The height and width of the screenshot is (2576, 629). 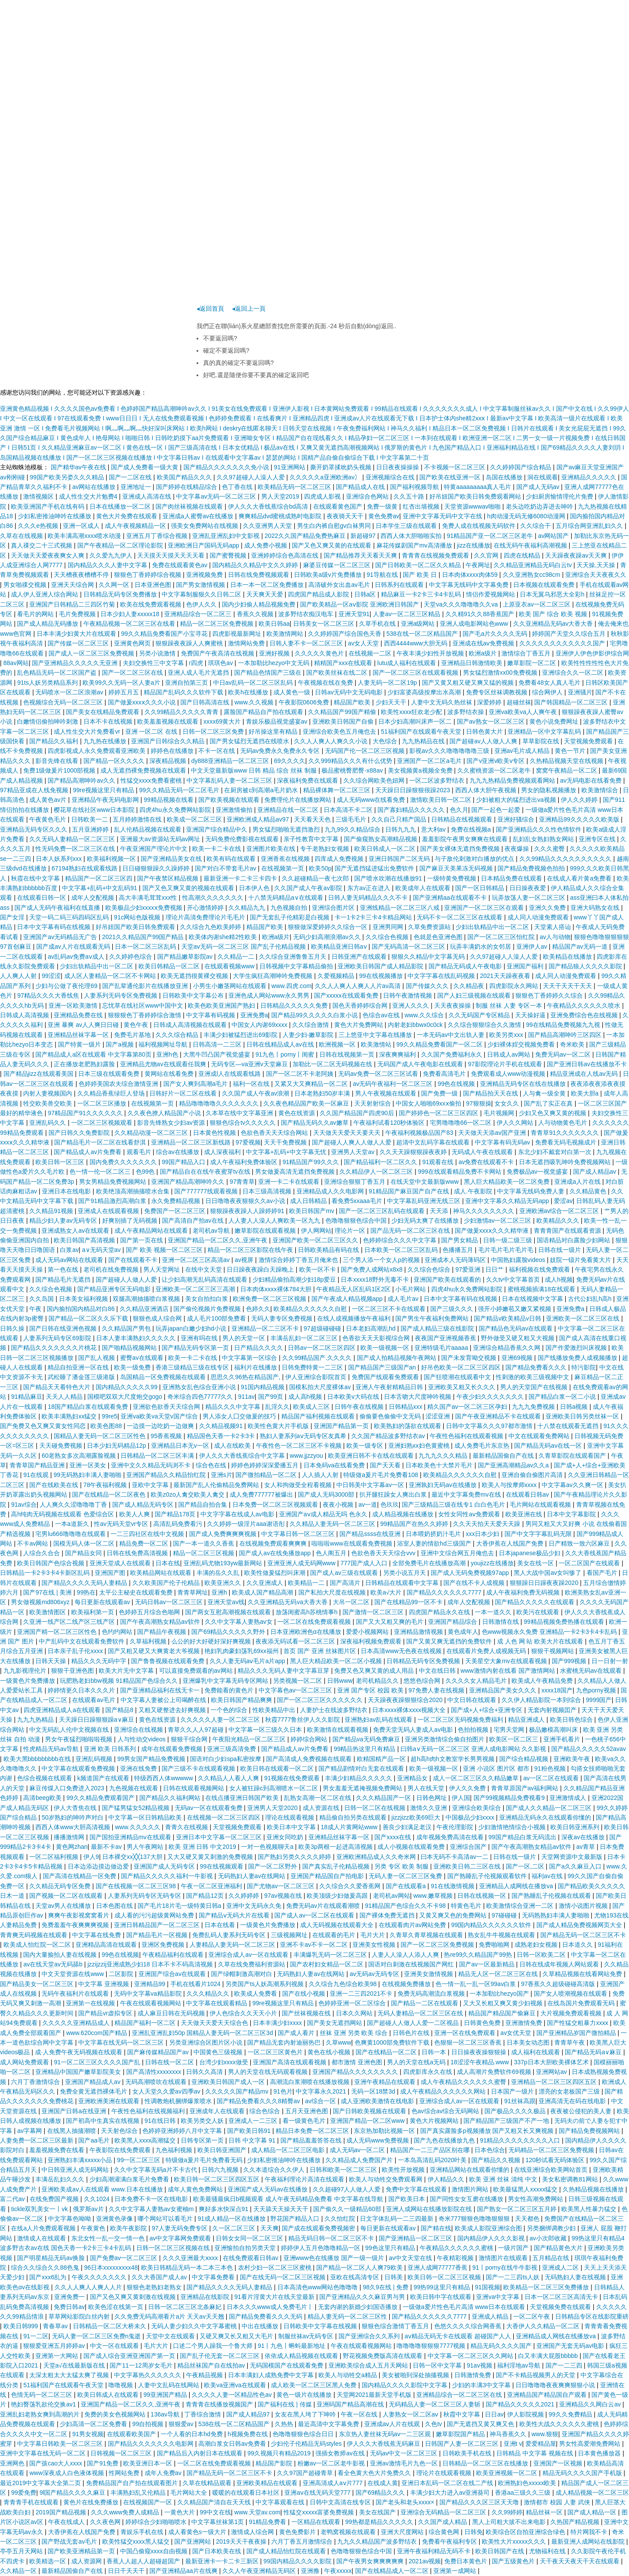 I want to click on 中文字字幕在线成人av电影, so click(x=238, y=1514).